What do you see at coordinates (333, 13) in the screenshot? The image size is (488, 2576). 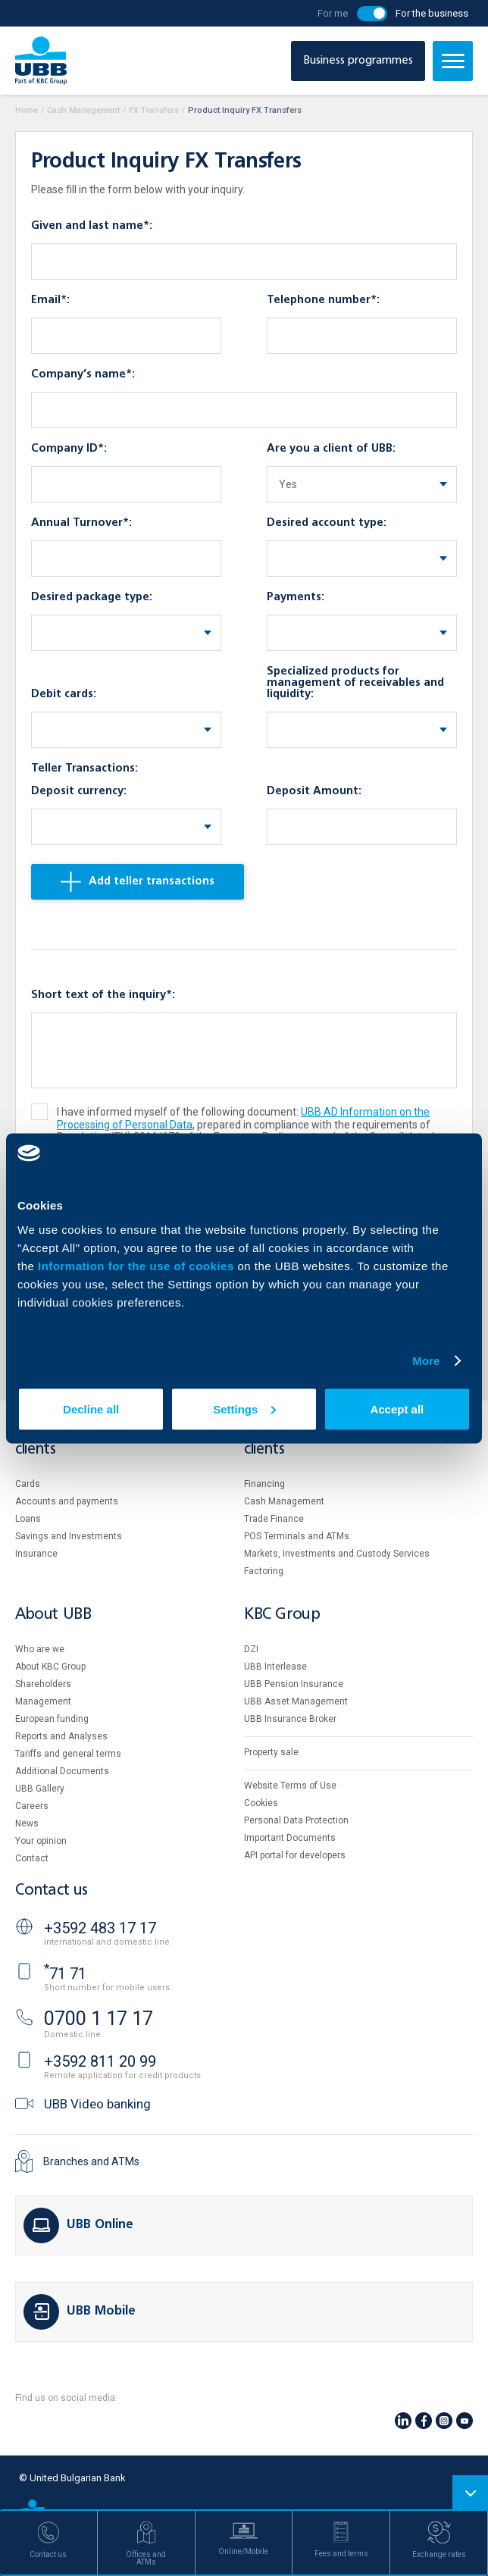 I see `For me` at bounding box center [333, 13].